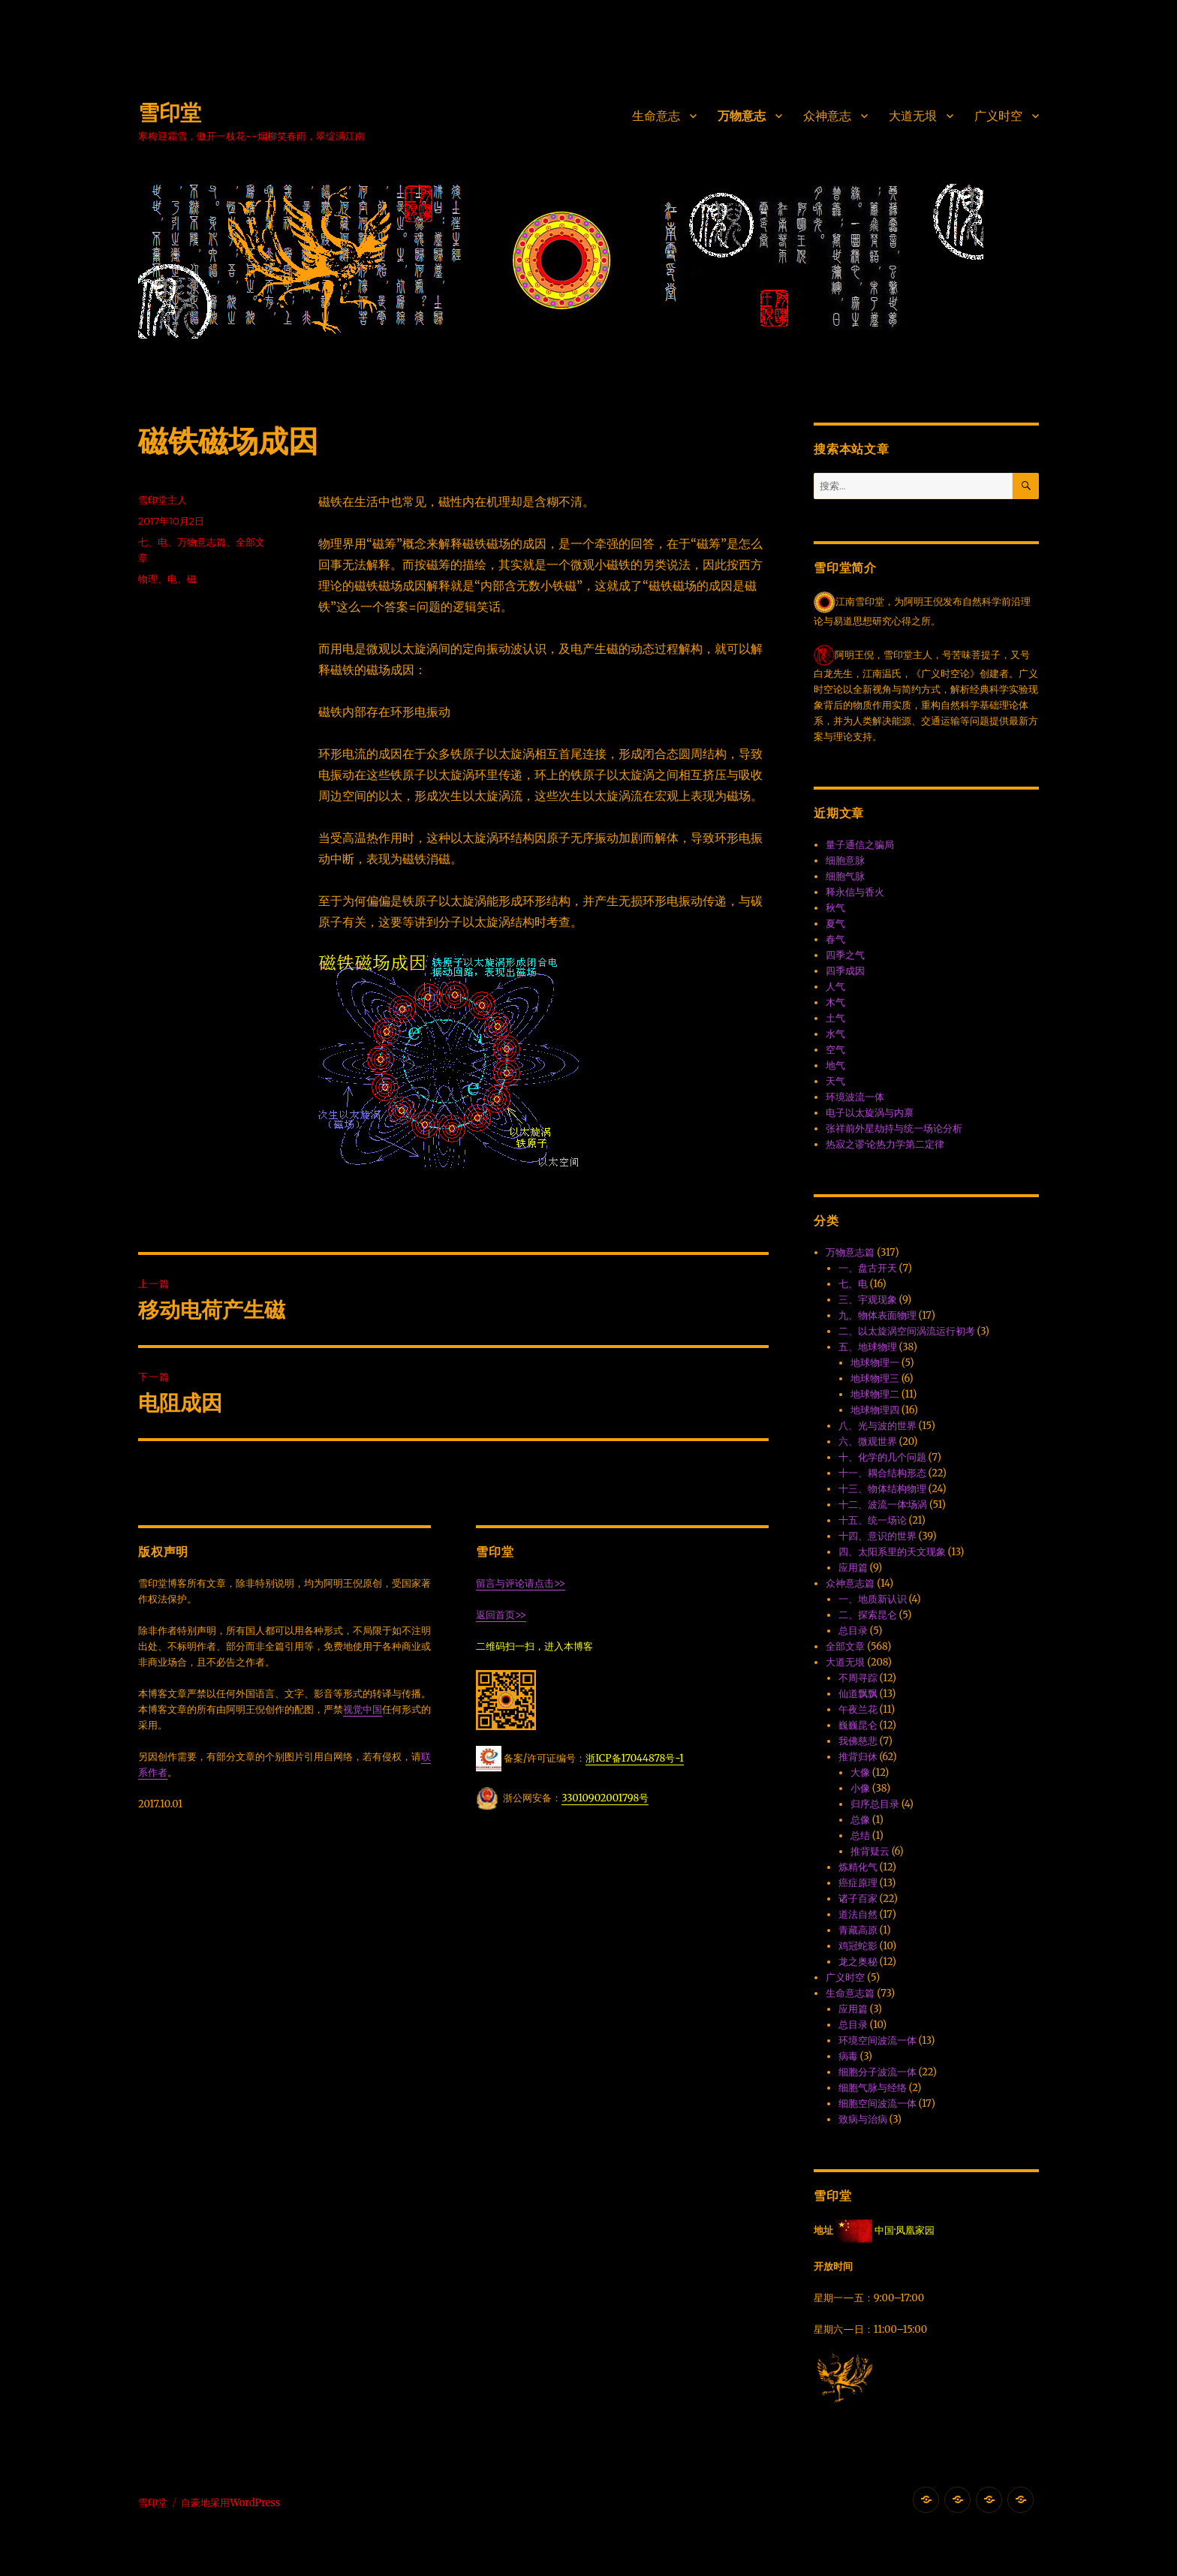  Describe the element at coordinates (857, 1741) in the screenshot. I see `我佛慈悲` at that location.